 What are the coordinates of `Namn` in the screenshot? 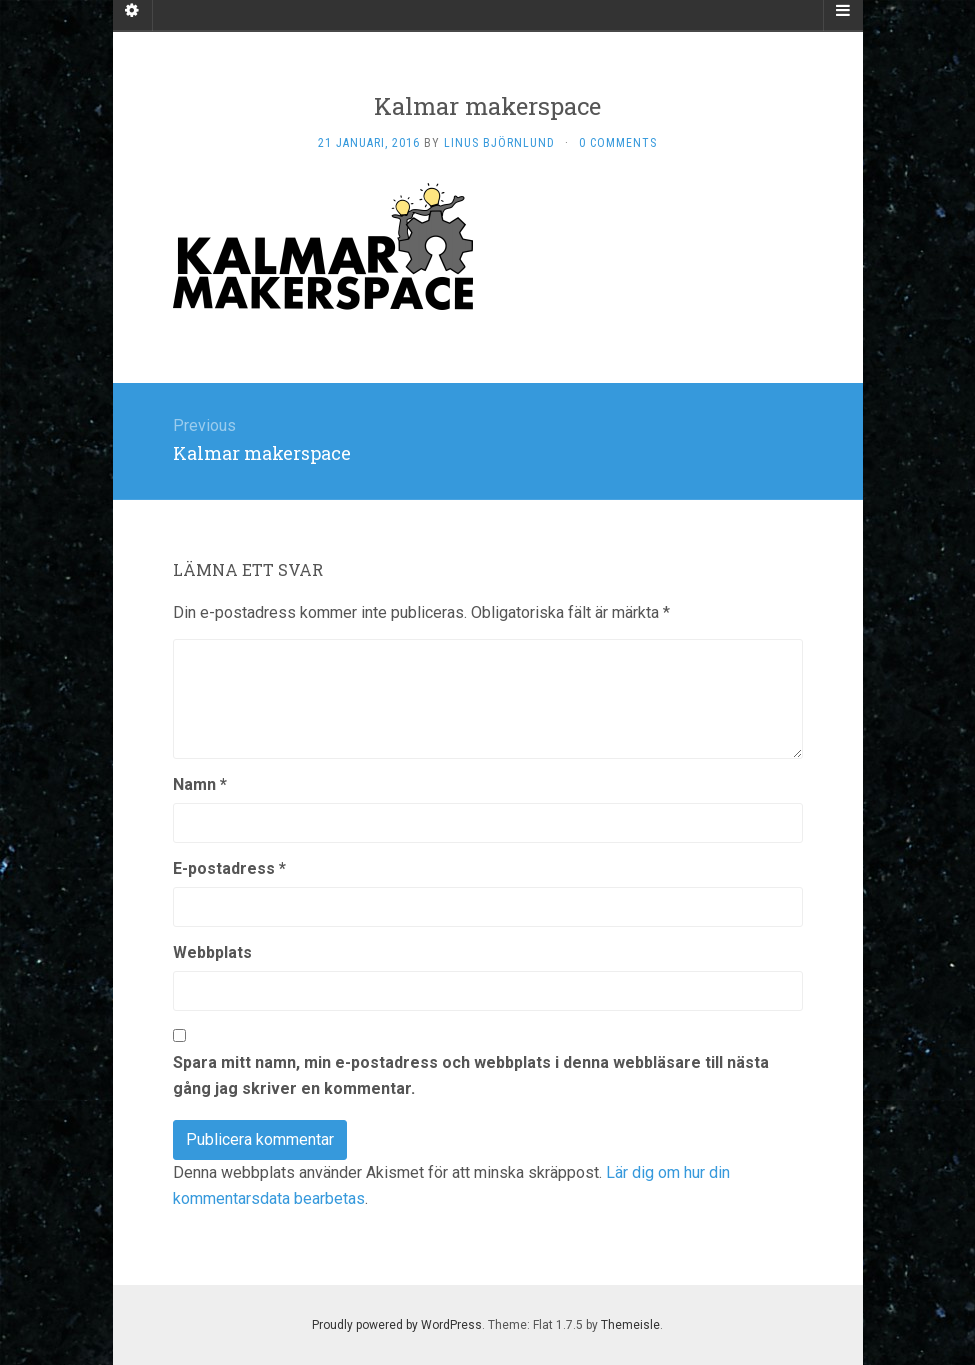 It's located at (200, 784).